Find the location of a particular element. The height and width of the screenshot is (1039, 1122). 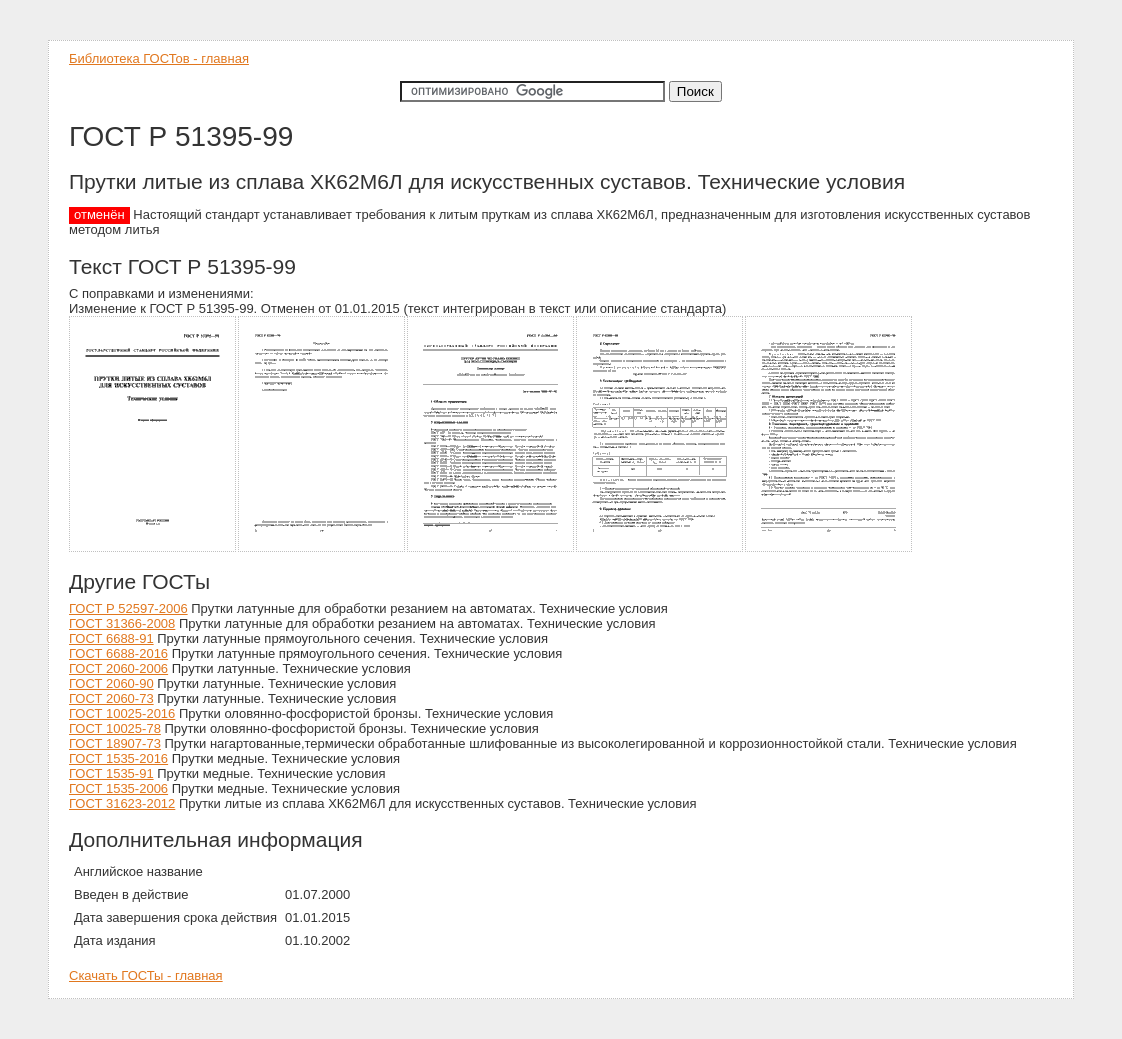

ГОСТ 6688-91 is located at coordinates (111, 638).